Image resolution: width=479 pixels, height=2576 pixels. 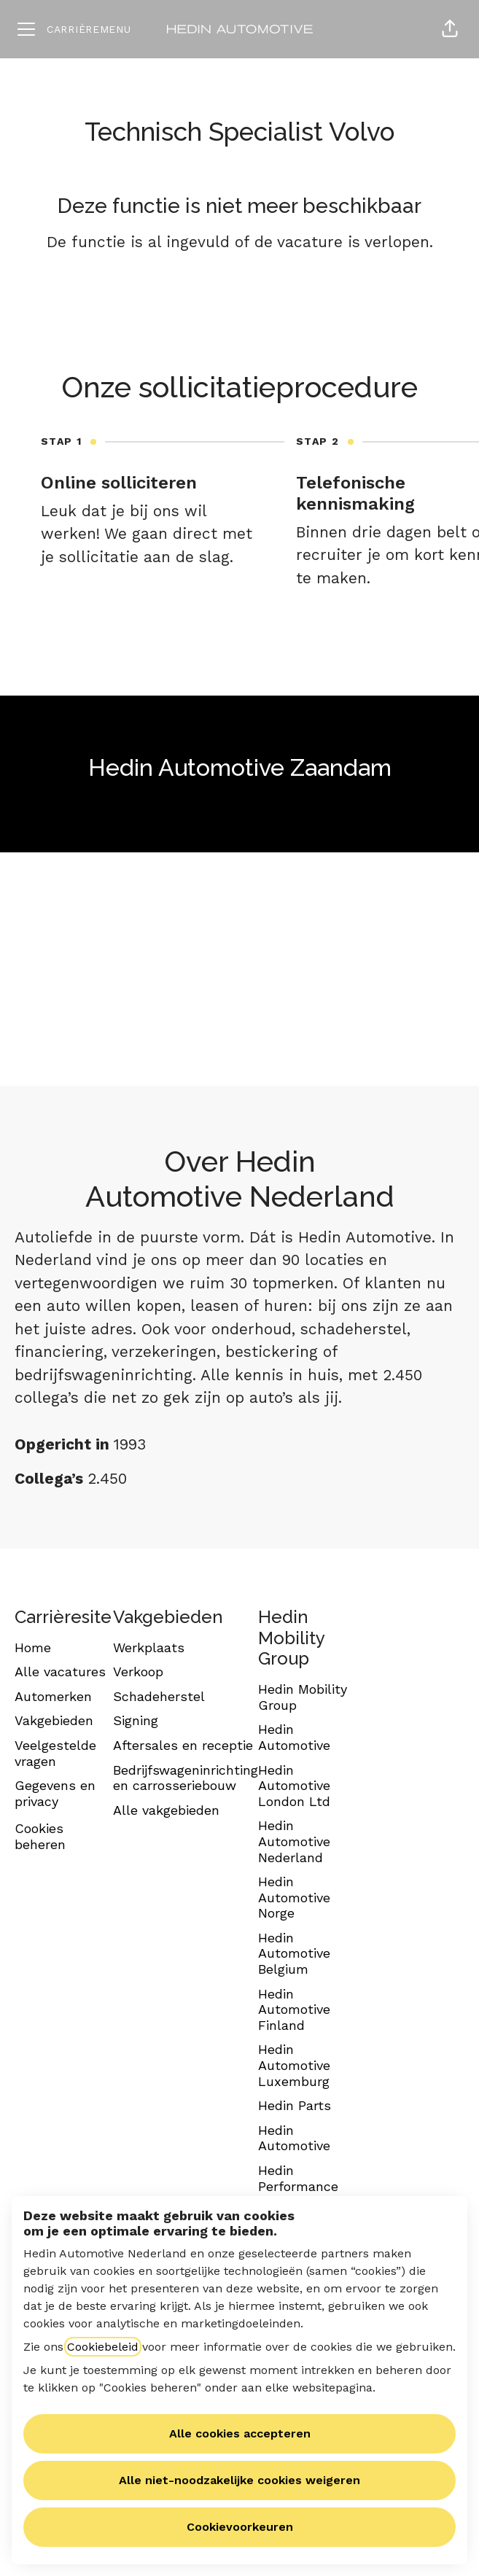 I want to click on Hedin Automotive Luxemburg, so click(x=294, y=2065).